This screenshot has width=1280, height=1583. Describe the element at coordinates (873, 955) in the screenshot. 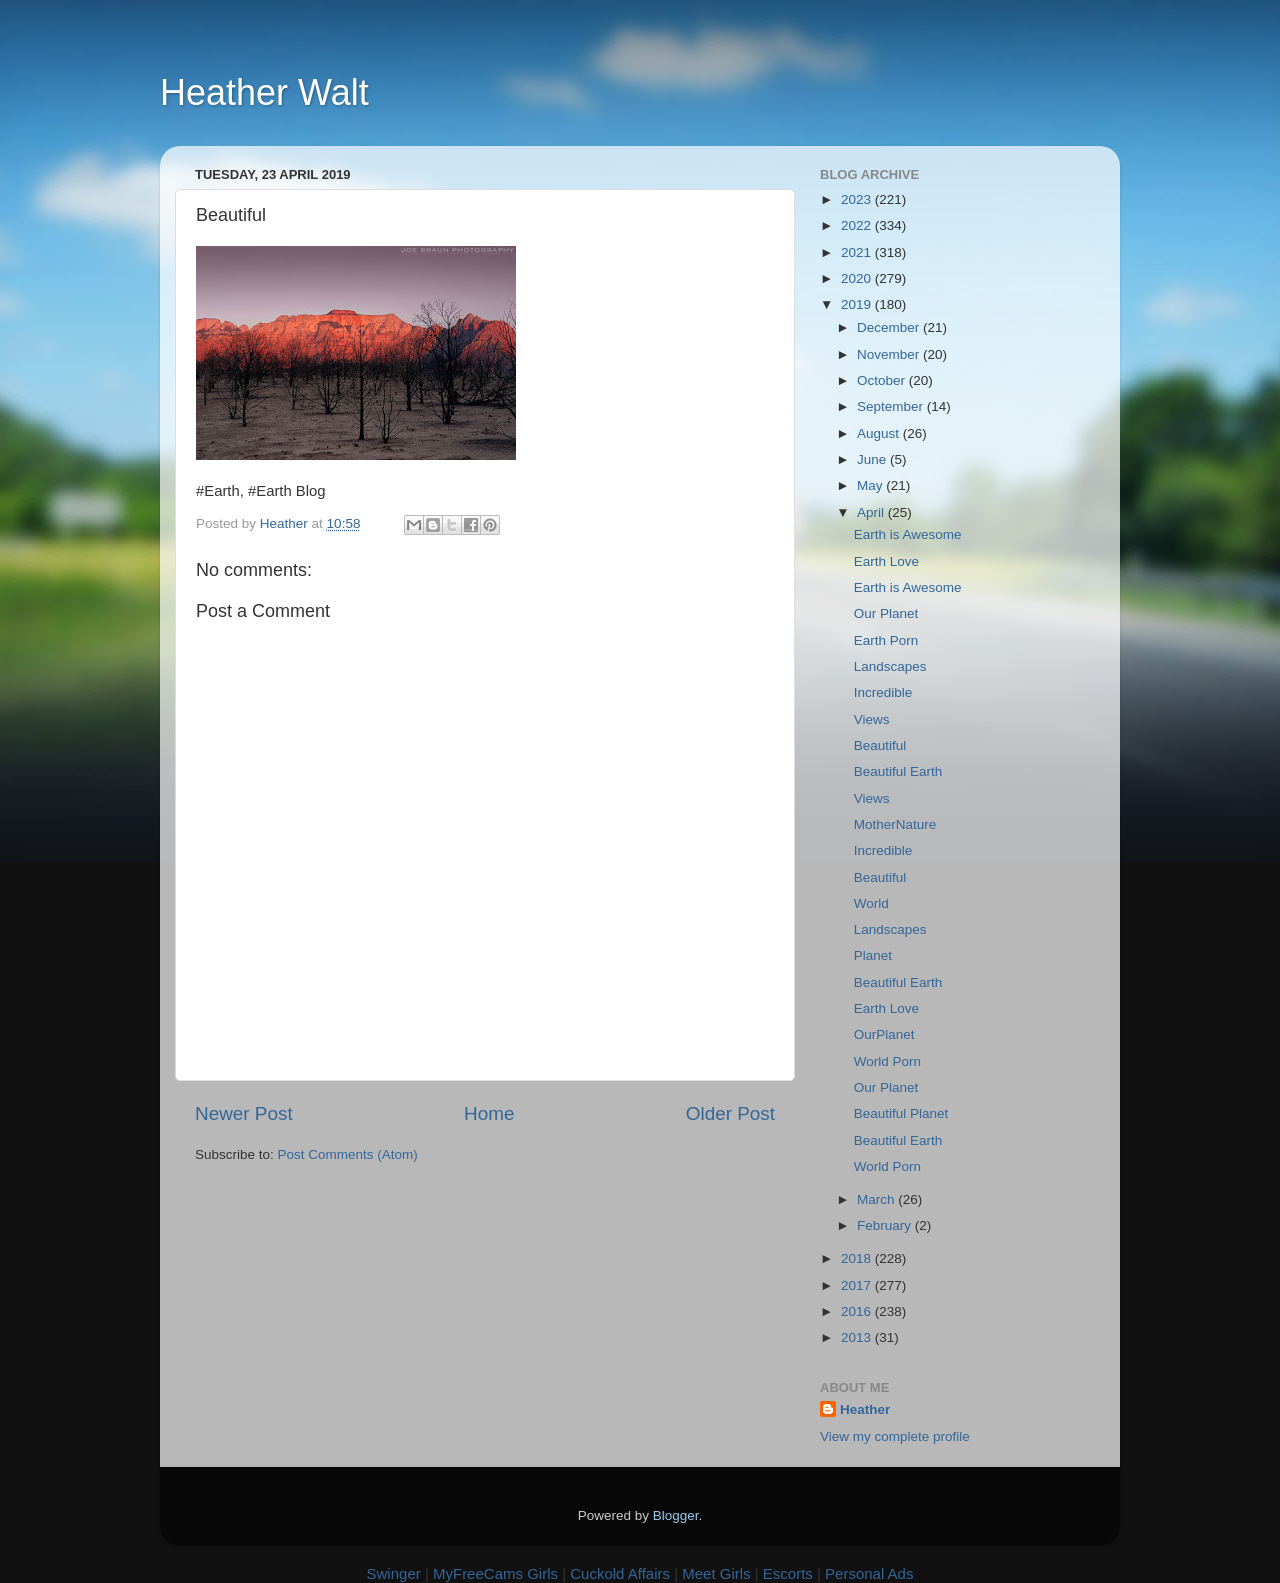

I see `Planet` at that location.